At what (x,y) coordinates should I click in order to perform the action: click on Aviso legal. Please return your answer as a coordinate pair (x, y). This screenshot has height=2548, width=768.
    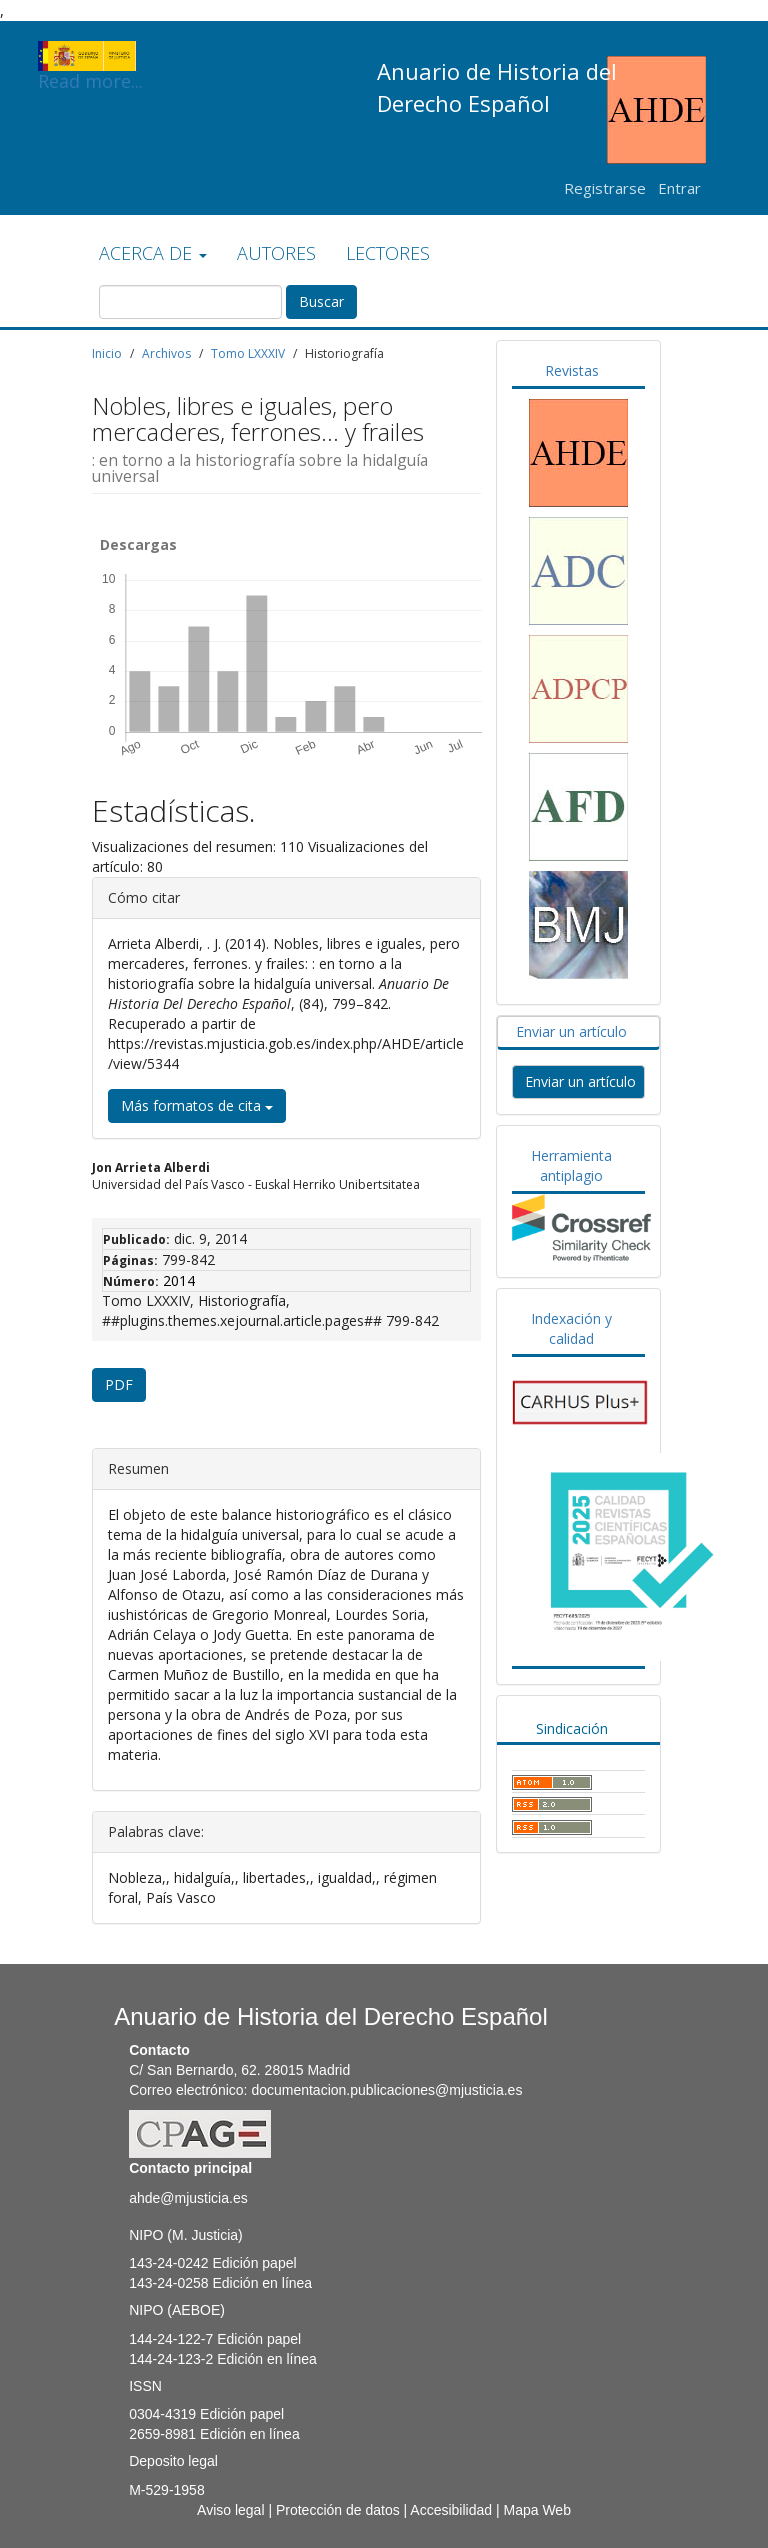
    Looking at the image, I should click on (230, 2510).